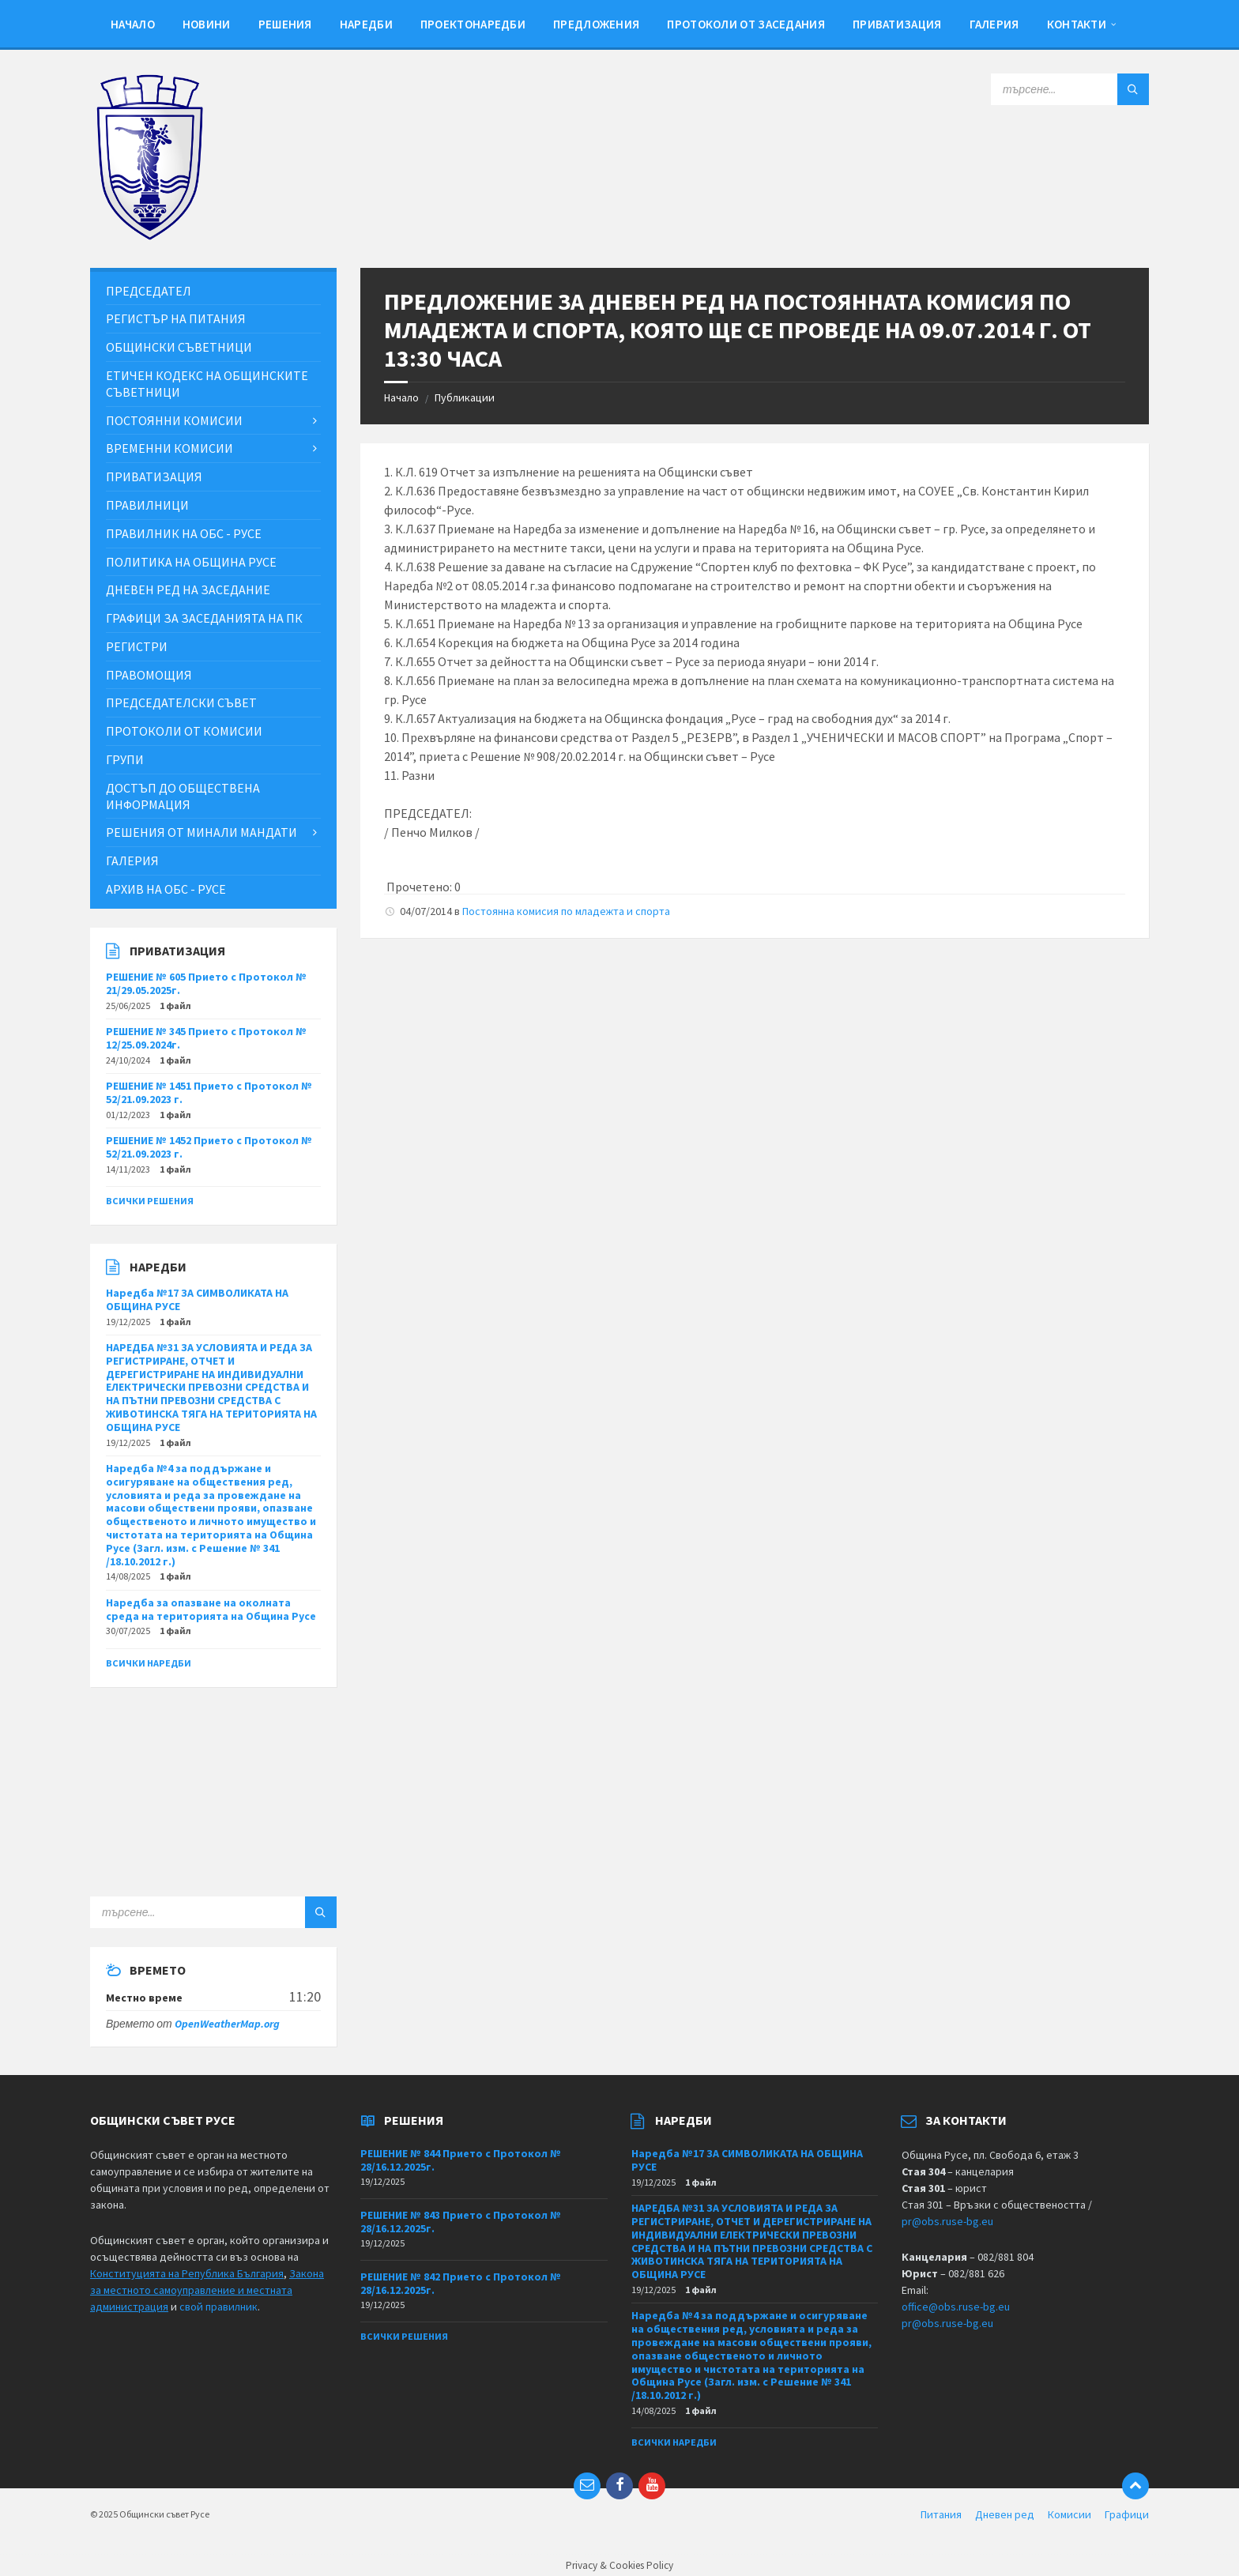 The width and height of the screenshot is (1239, 2576). What do you see at coordinates (465, 397) in the screenshot?
I see `Публикации` at bounding box center [465, 397].